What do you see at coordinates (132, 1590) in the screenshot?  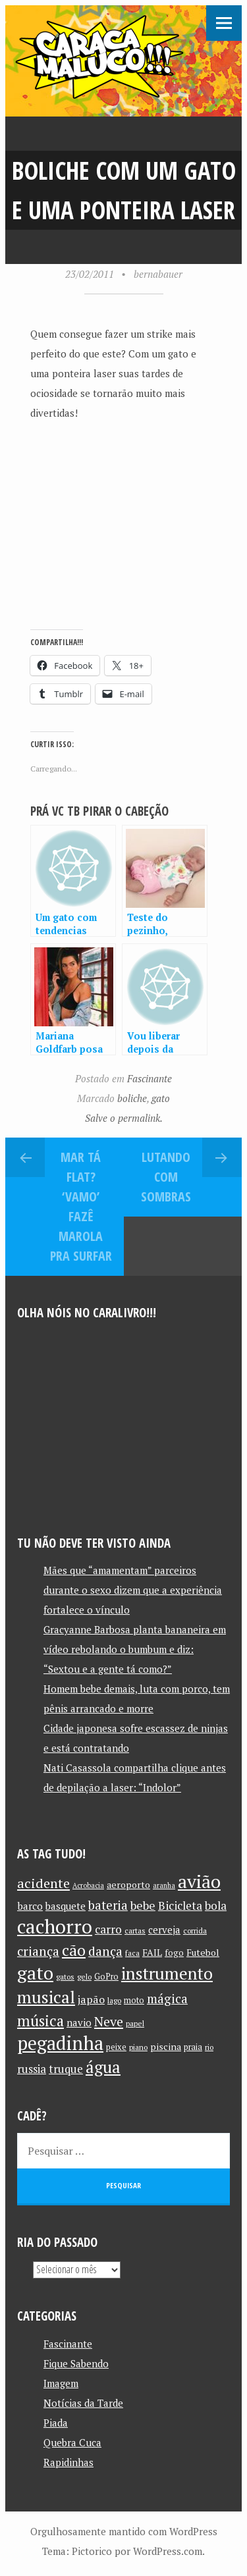 I see `Mães que “amamentam” parceiros durante o sexo dizem que a experiência fortalece o vínculo` at bounding box center [132, 1590].